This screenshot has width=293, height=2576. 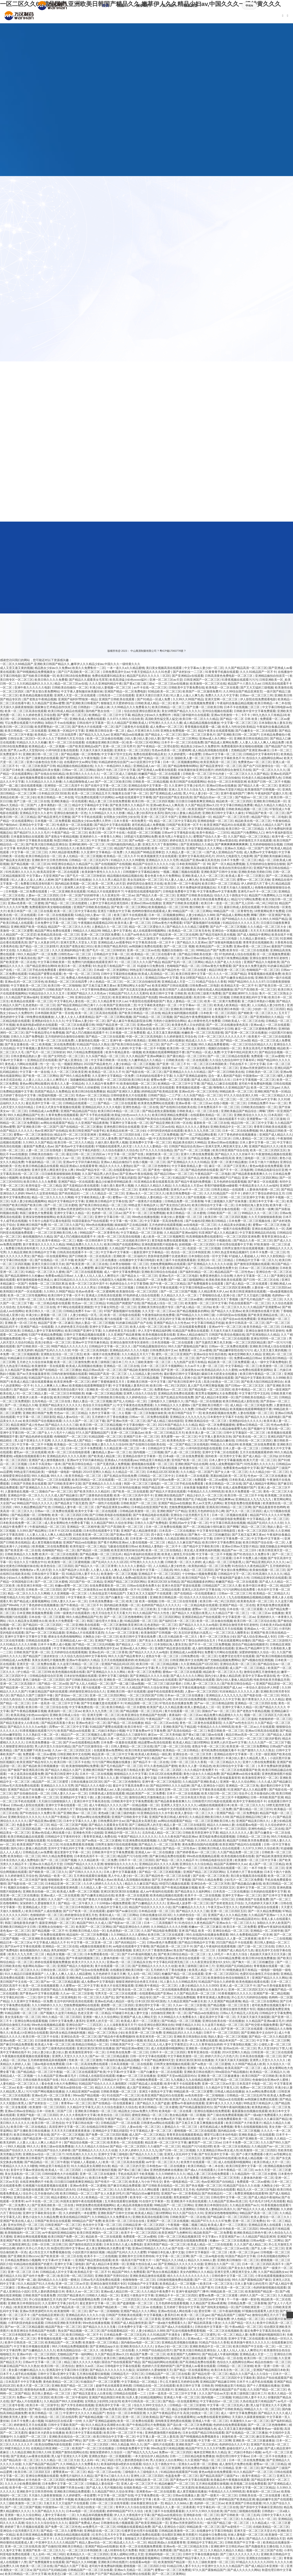 I want to click on 国产不卡手机在线观看, so click(x=87, y=817).